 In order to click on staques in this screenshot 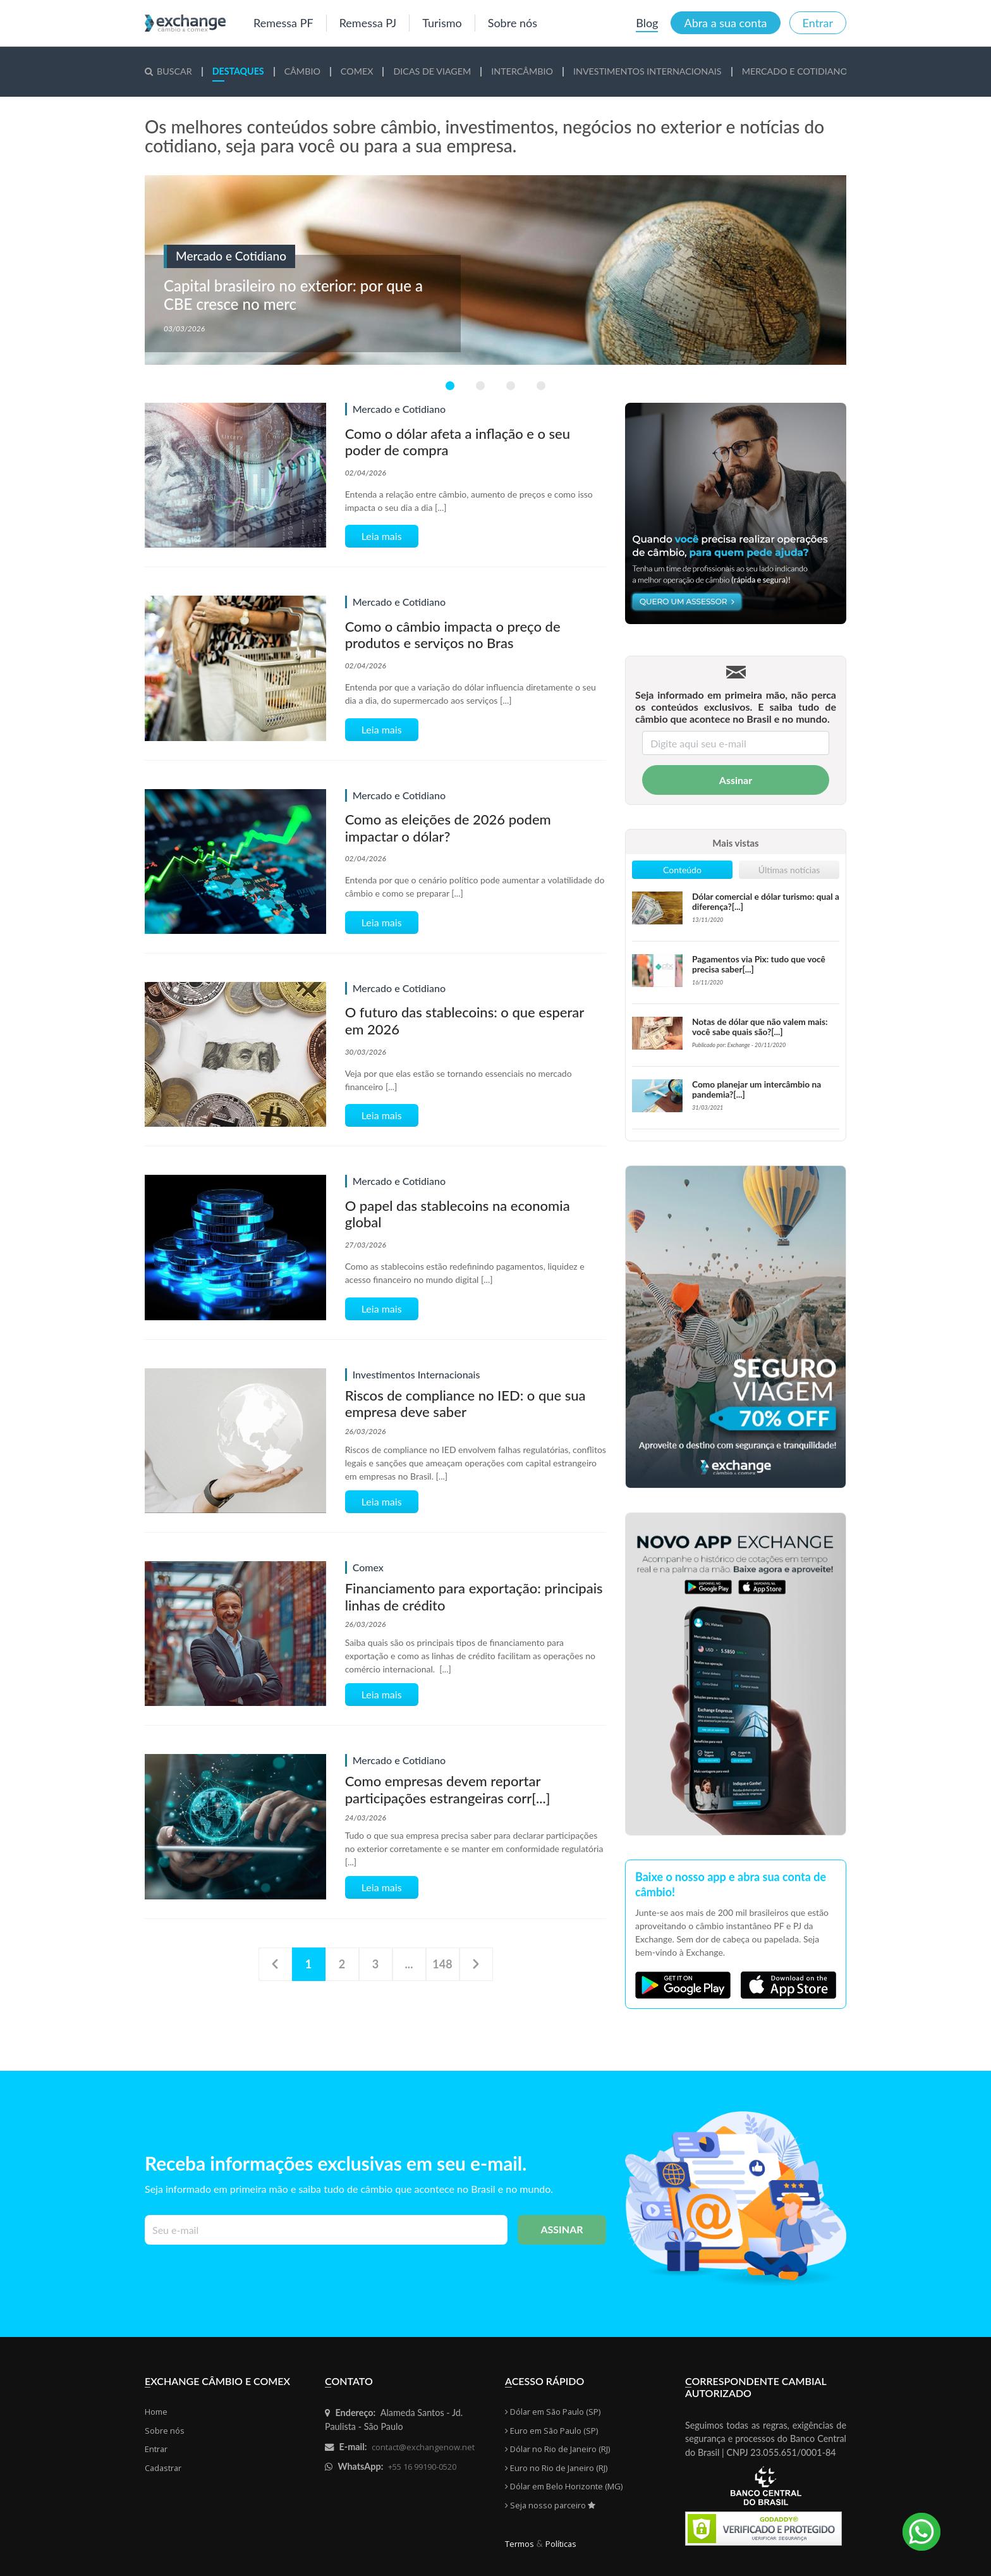, I will do `click(238, 71)`.